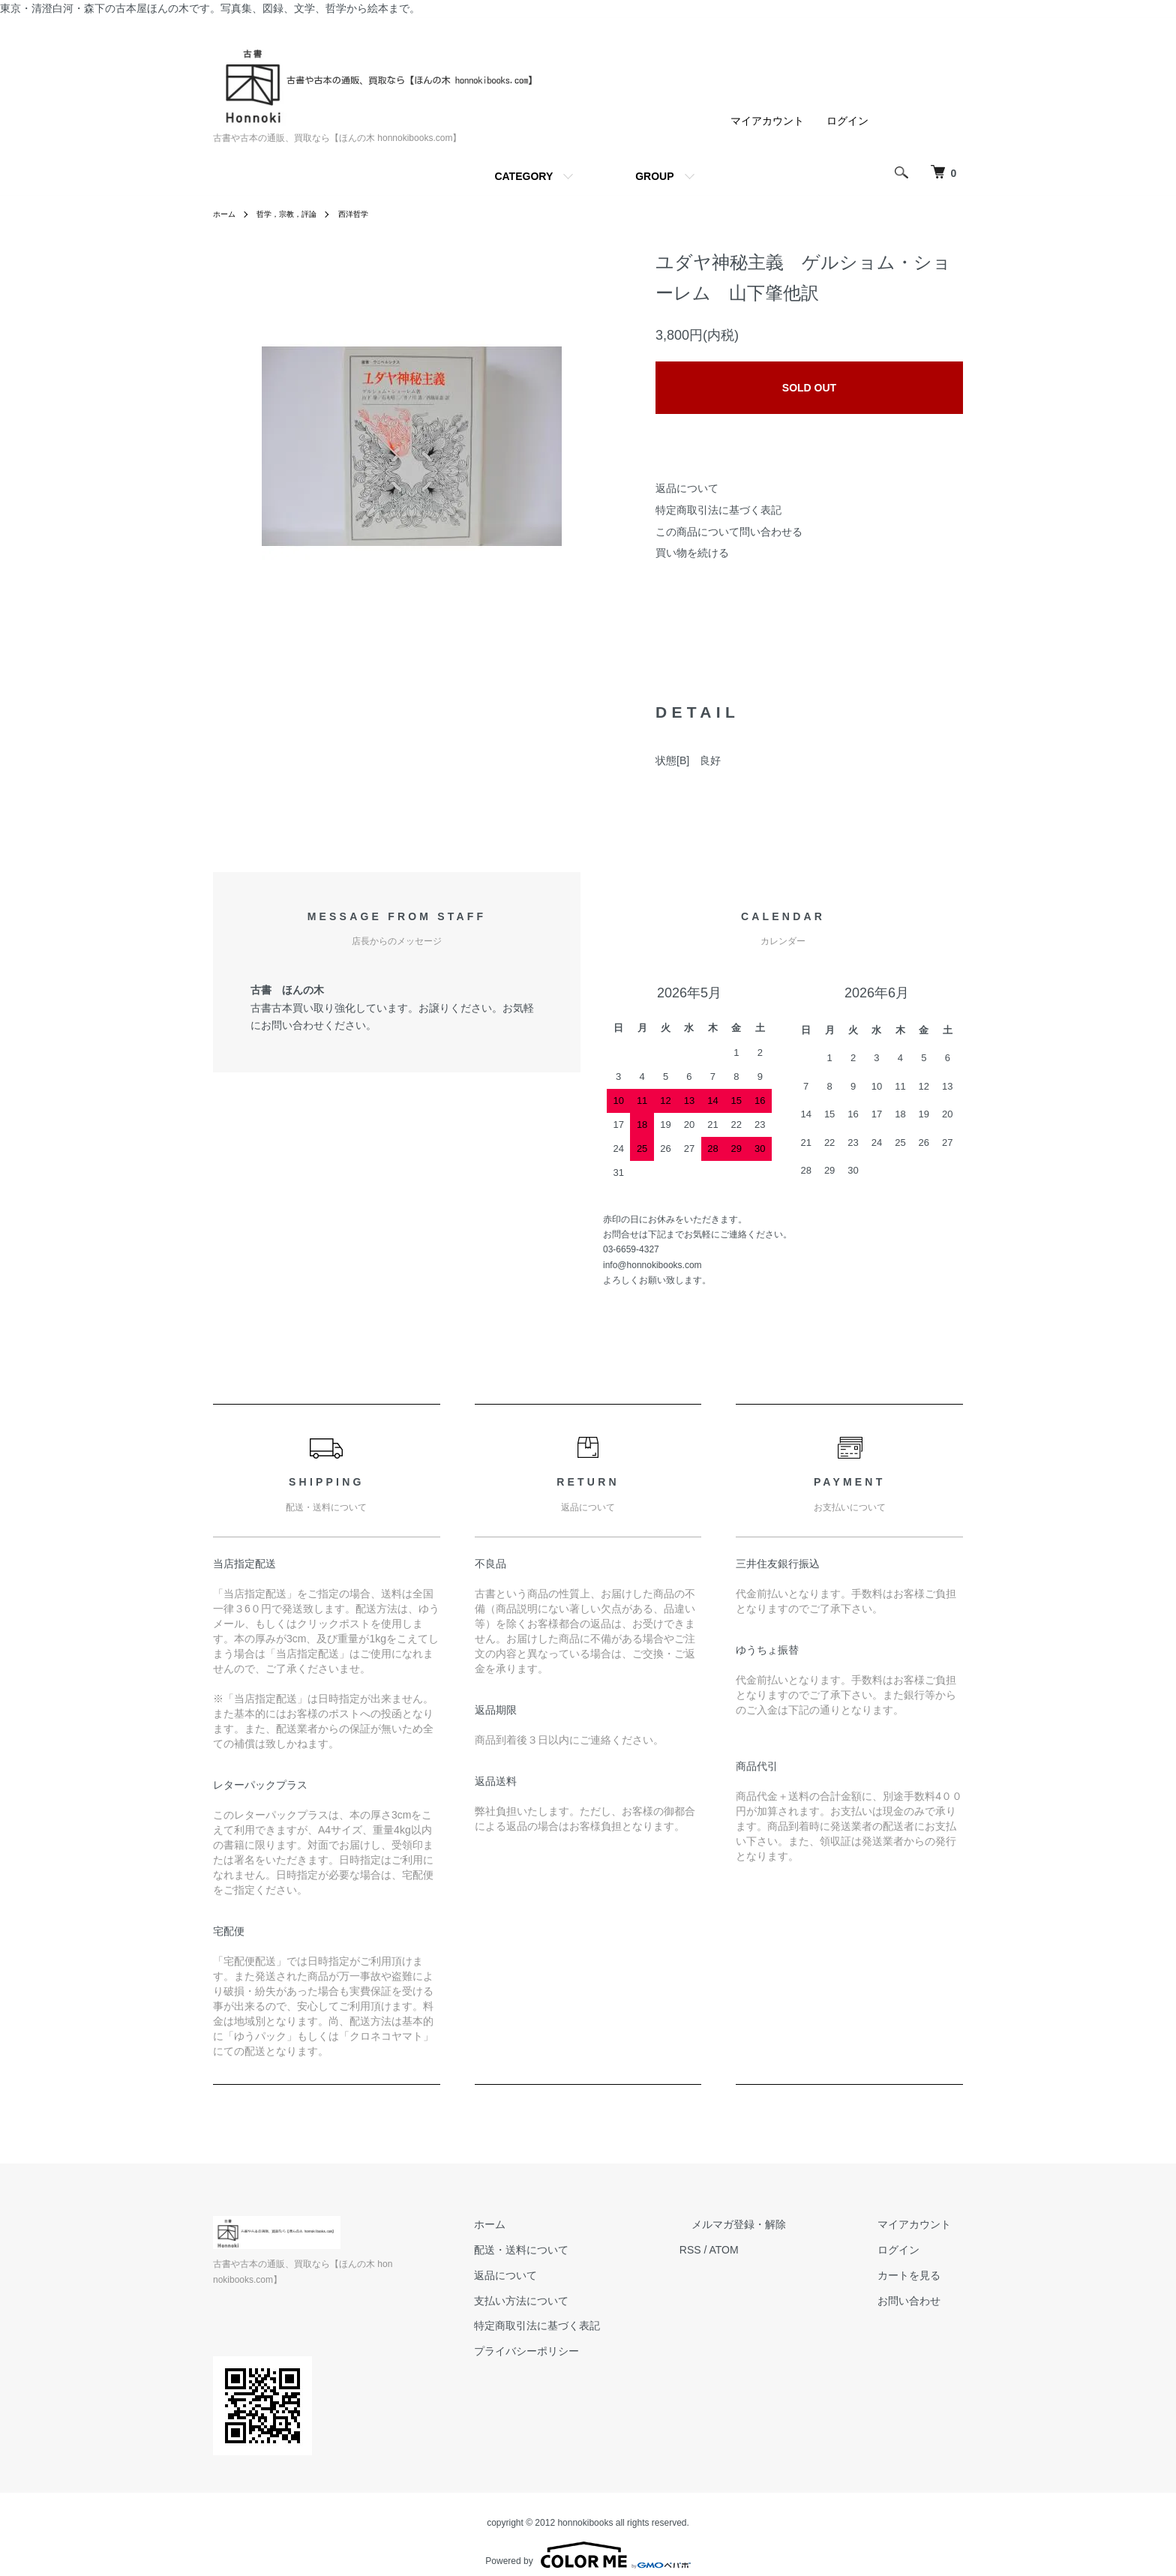 This screenshot has height=2576, width=1176. What do you see at coordinates (738, 2250) in the screenshot?
I see `RSS` at bounding box center [738, 2250].